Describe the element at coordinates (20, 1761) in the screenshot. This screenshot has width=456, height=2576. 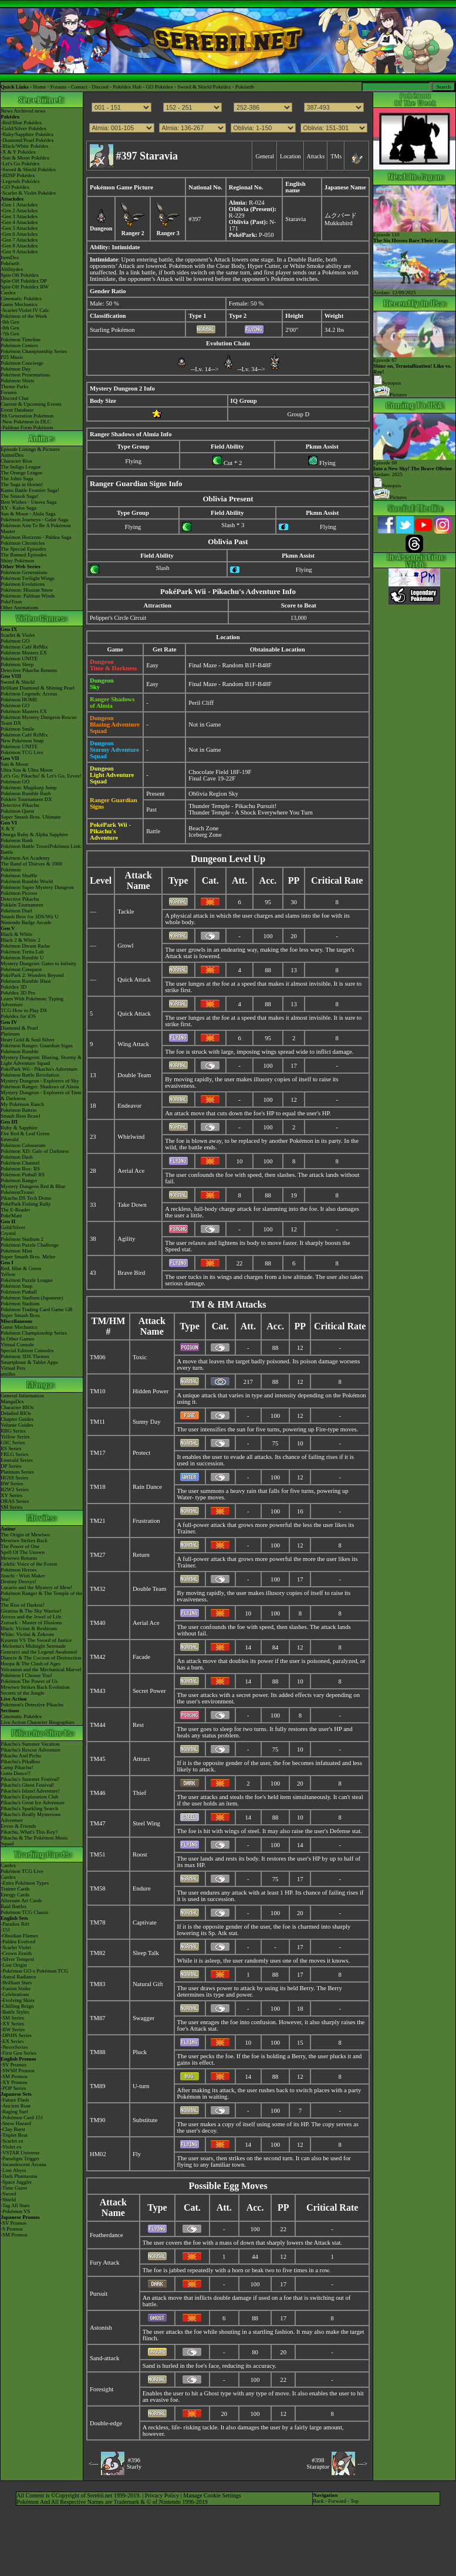
I see `Pikachu's PikaBoo` at that location.